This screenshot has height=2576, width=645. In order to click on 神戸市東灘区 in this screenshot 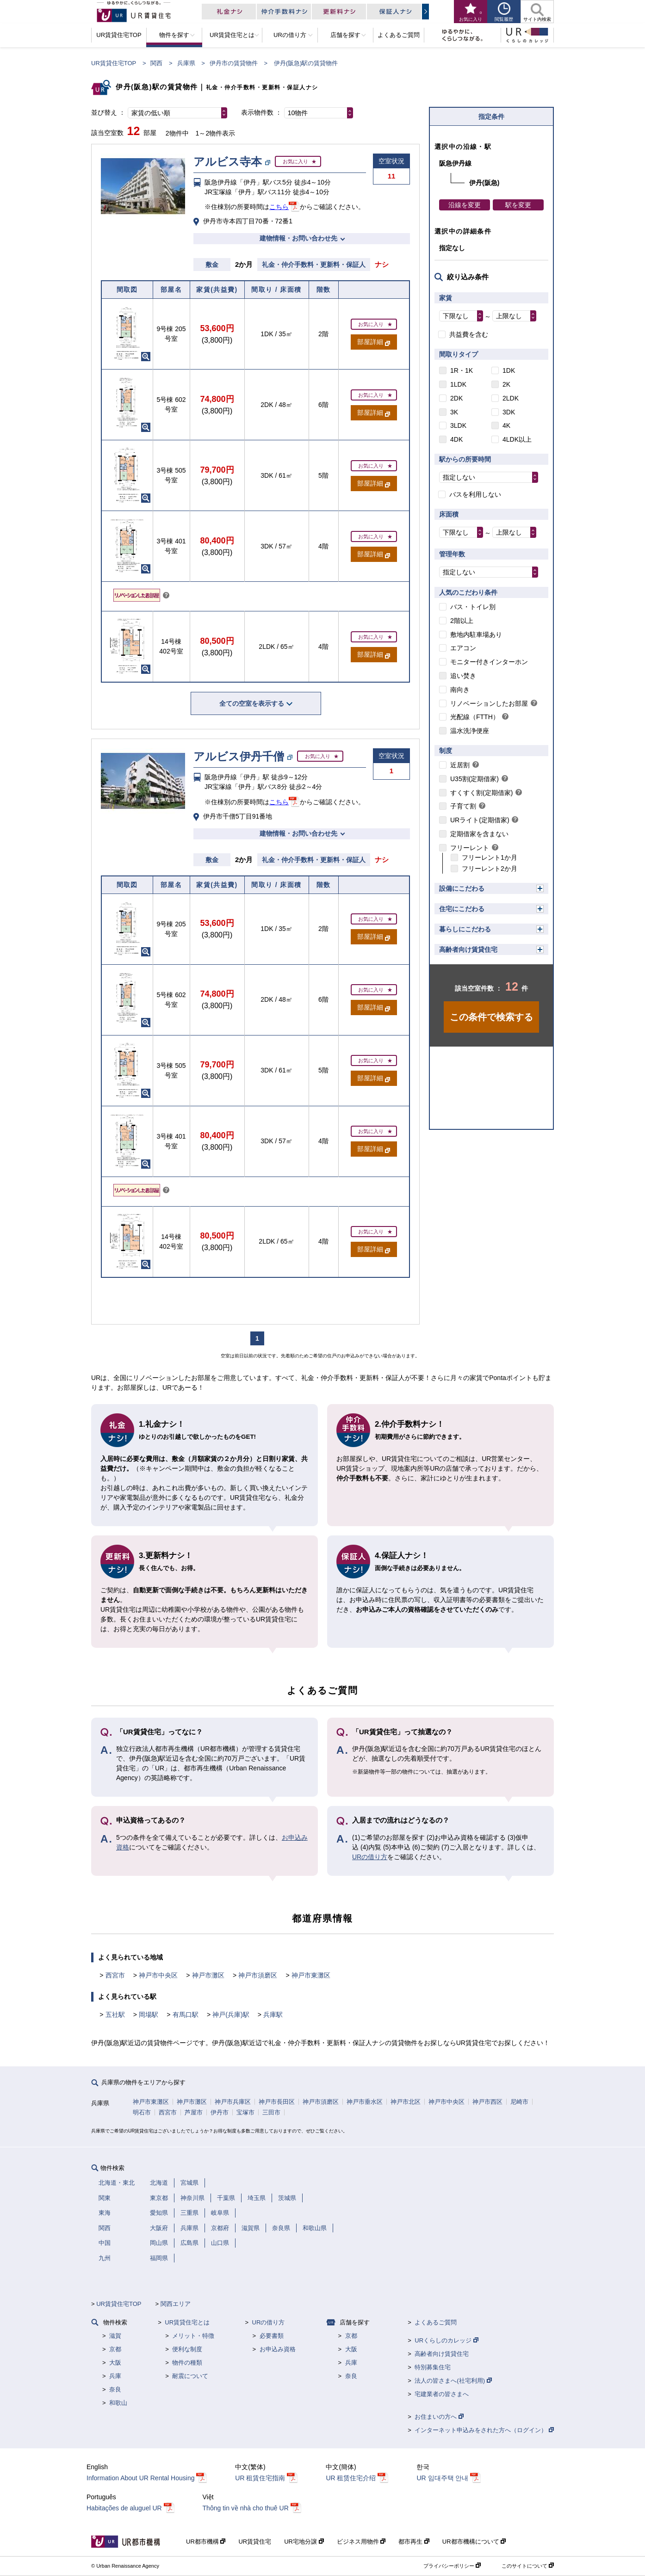, I will do `click(310, 1975)`.